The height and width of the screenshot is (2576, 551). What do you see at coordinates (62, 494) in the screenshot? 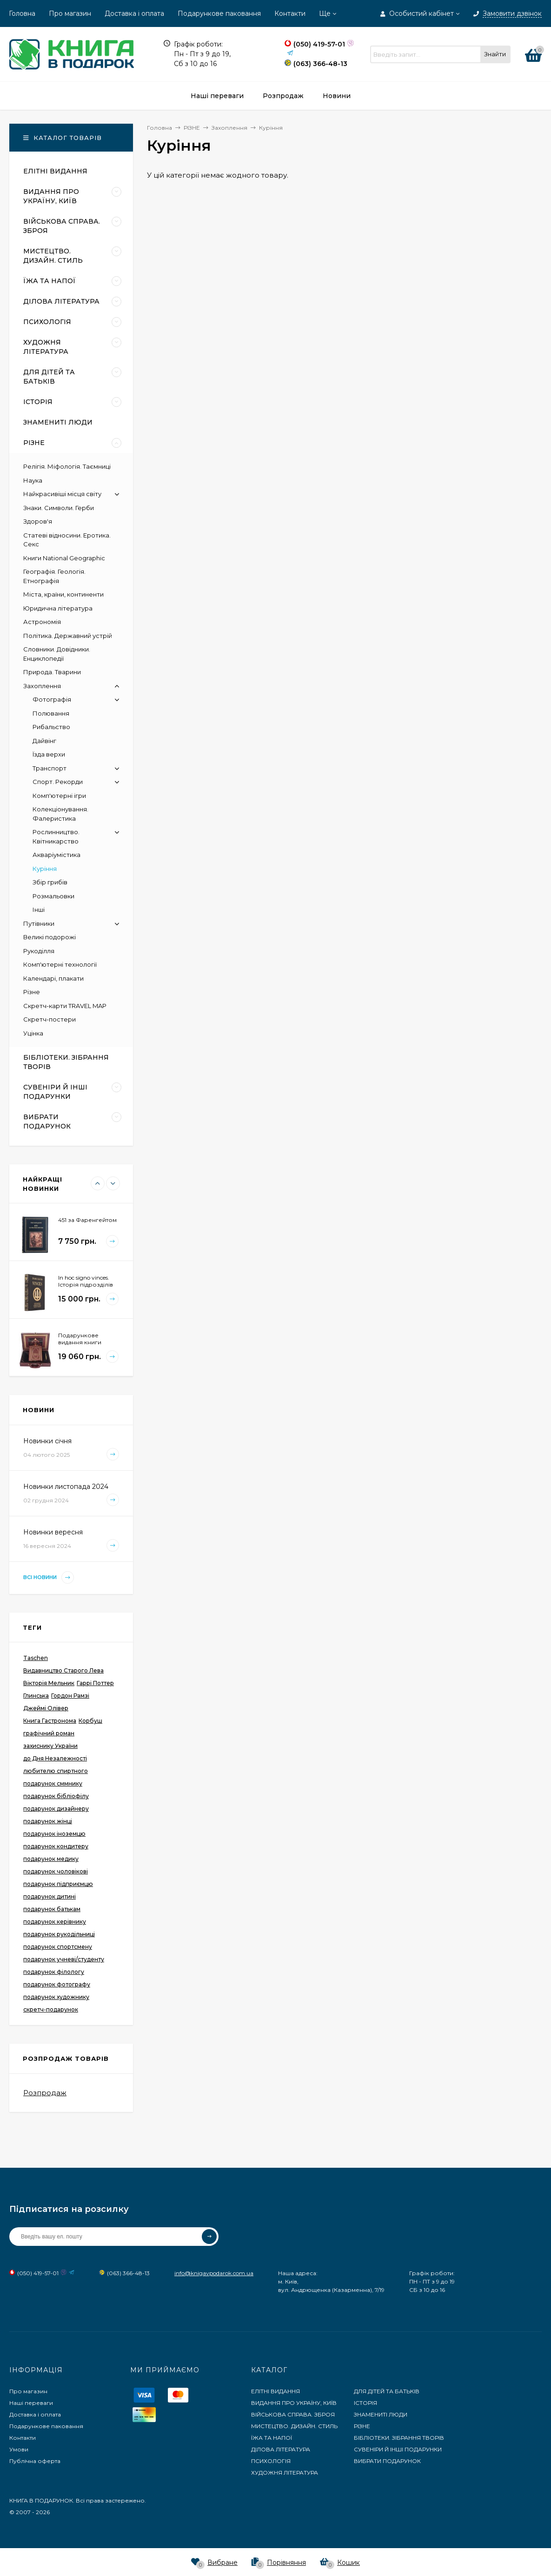
I see `Найкрасивіші місця світу` at bounding box center [62, 494].